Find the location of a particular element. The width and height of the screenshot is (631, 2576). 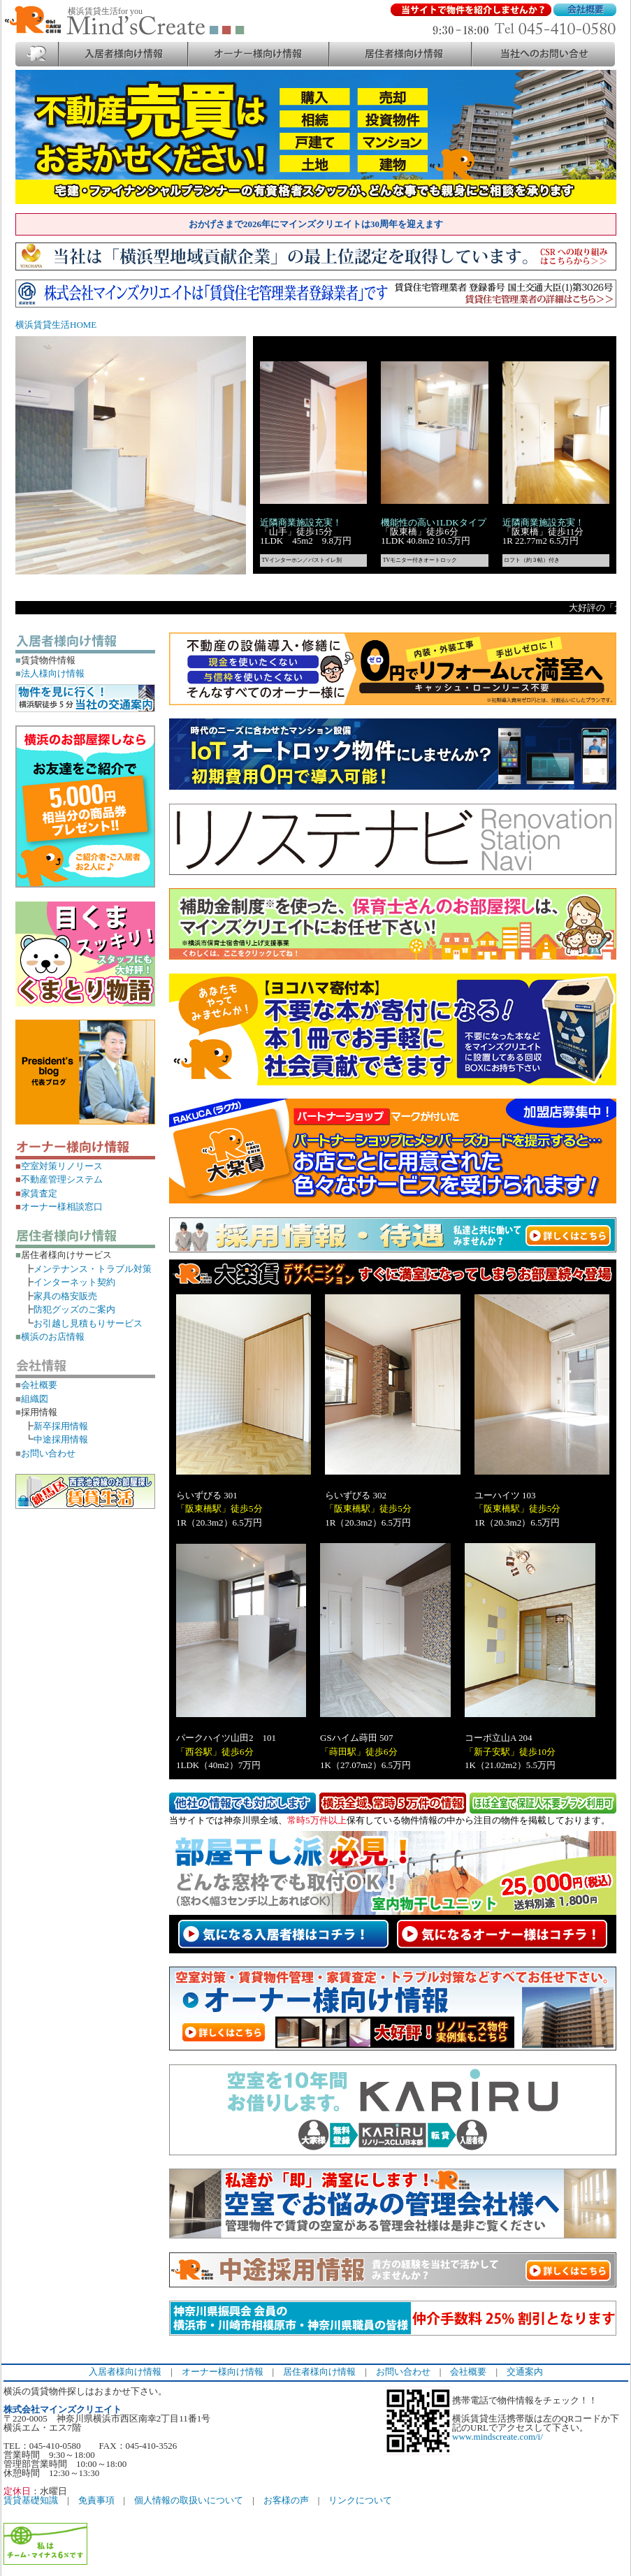

家賃査定 is located at coordinates (36, 1193).